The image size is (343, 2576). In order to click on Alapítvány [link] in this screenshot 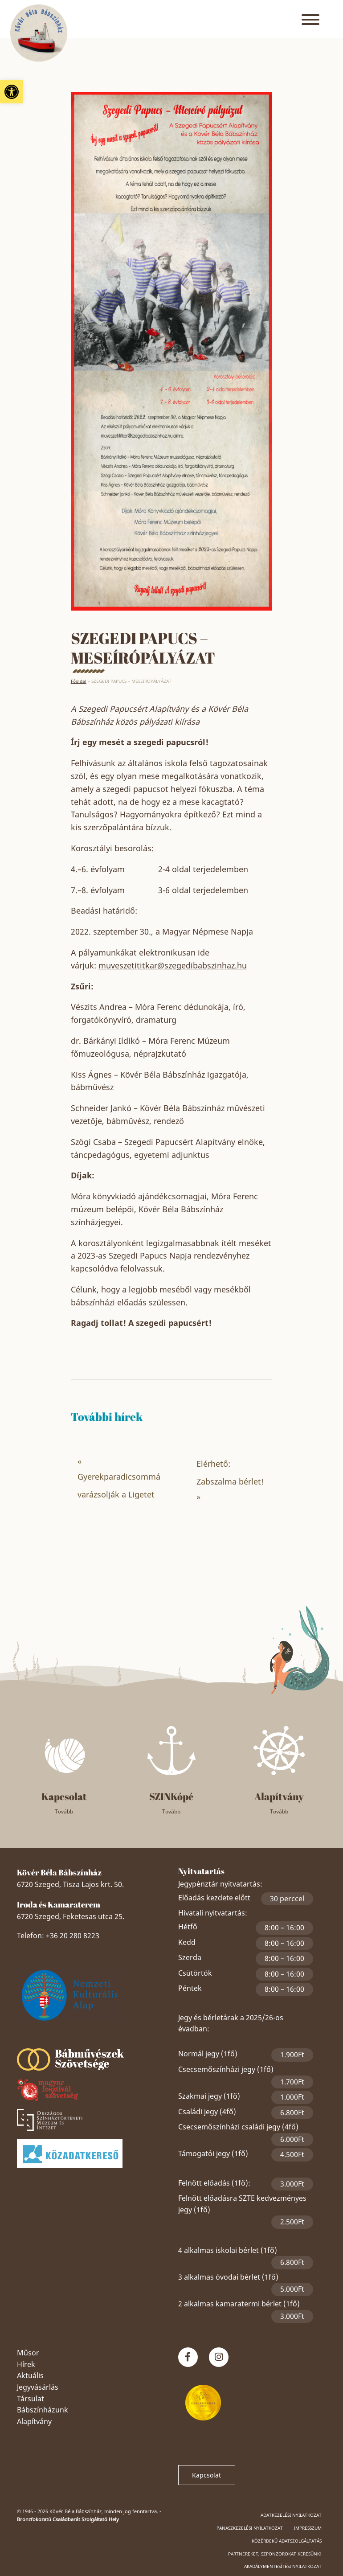, I will do `click(34, 2421)`.